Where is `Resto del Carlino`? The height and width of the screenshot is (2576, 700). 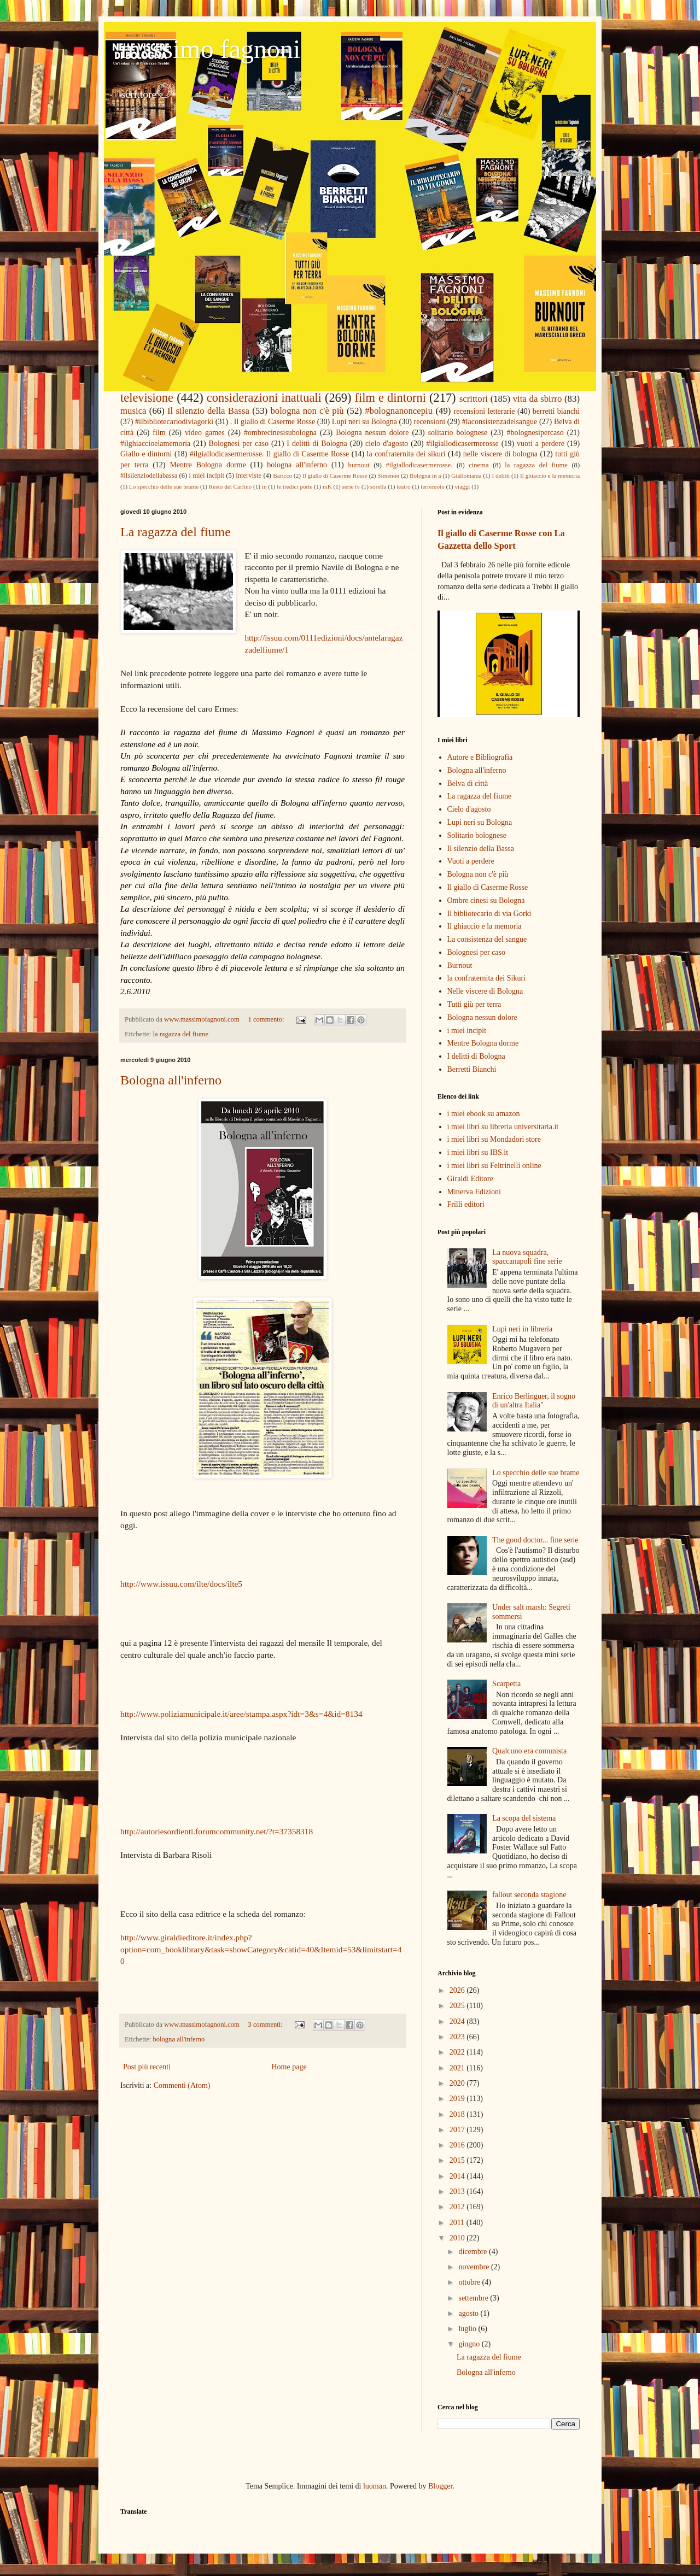 Resto del Carlino is located at coordinates (230, 486).